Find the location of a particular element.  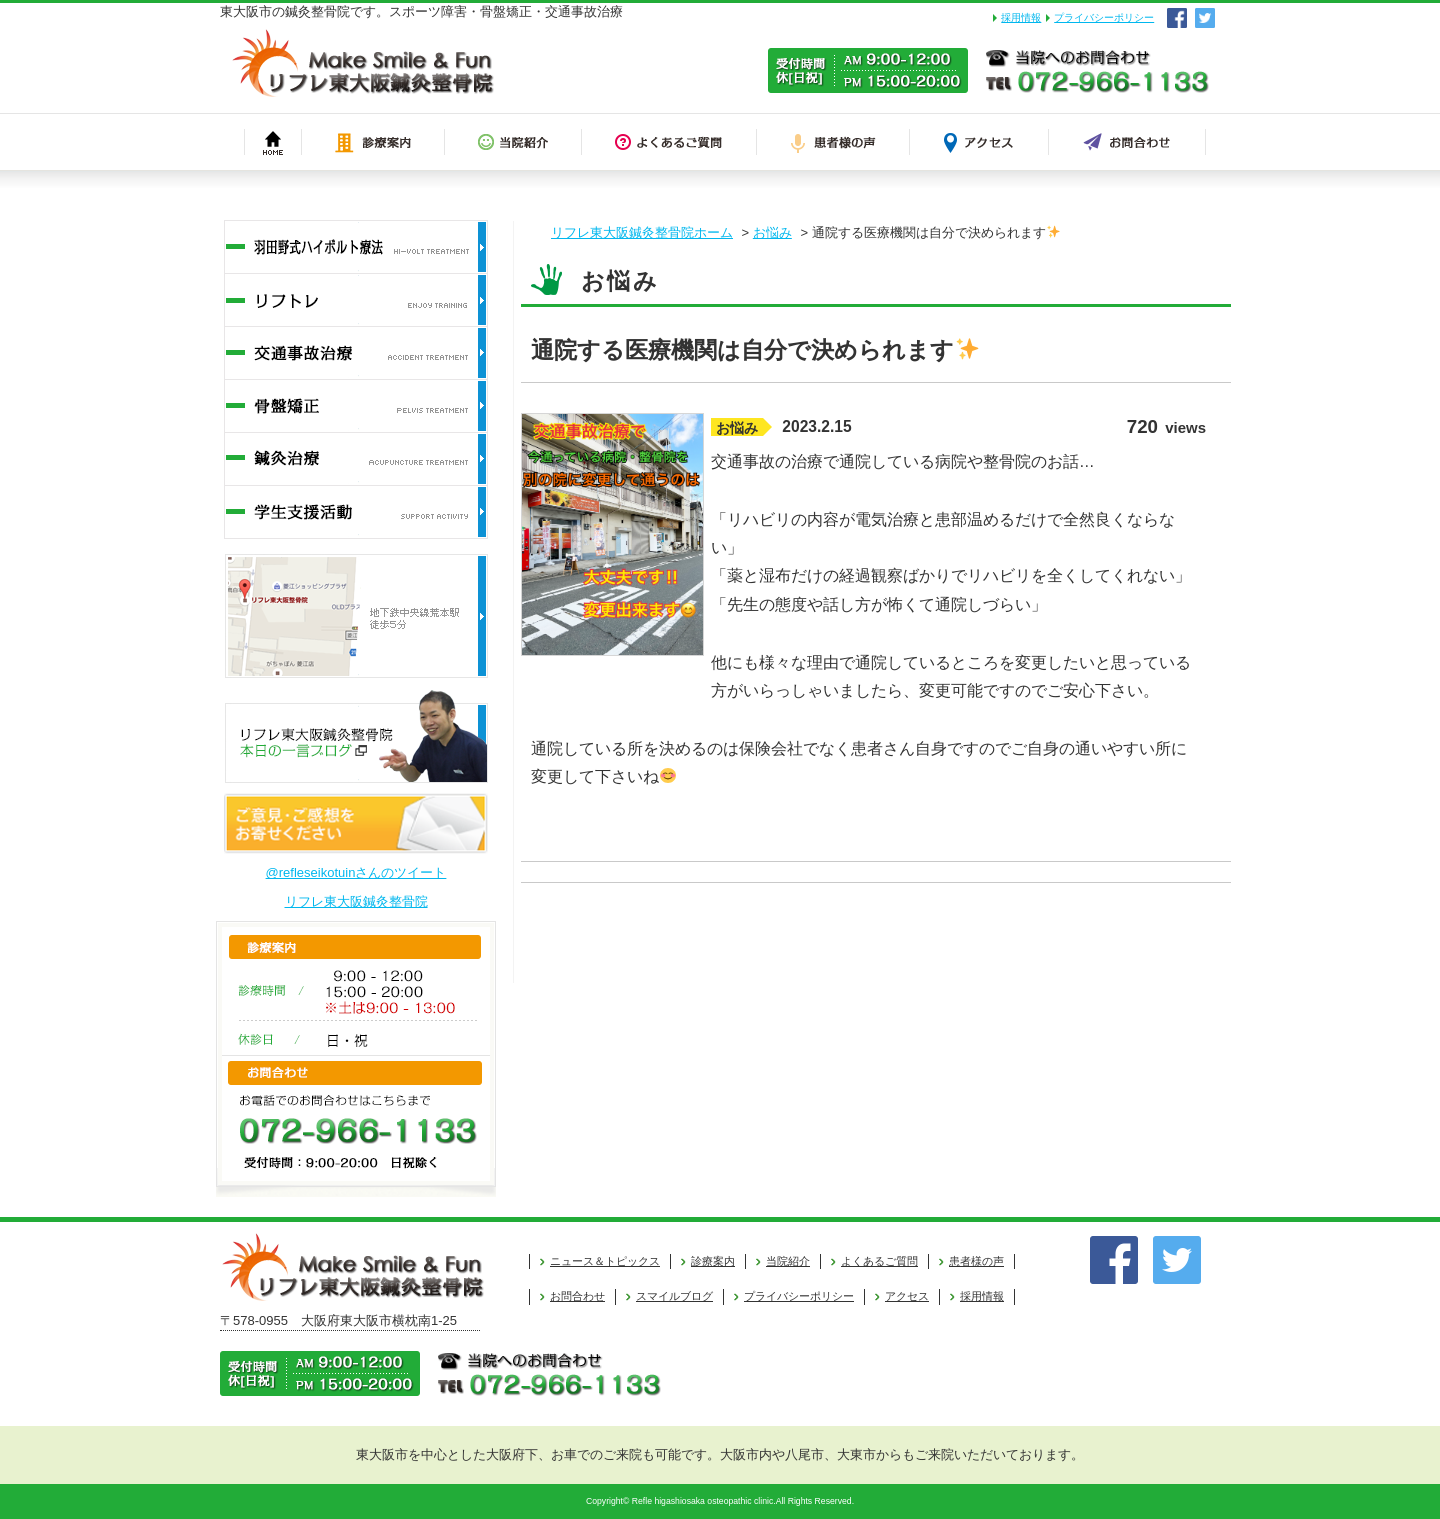

@refleseikotuinさんのツイート is located at coordinates (356, 872).